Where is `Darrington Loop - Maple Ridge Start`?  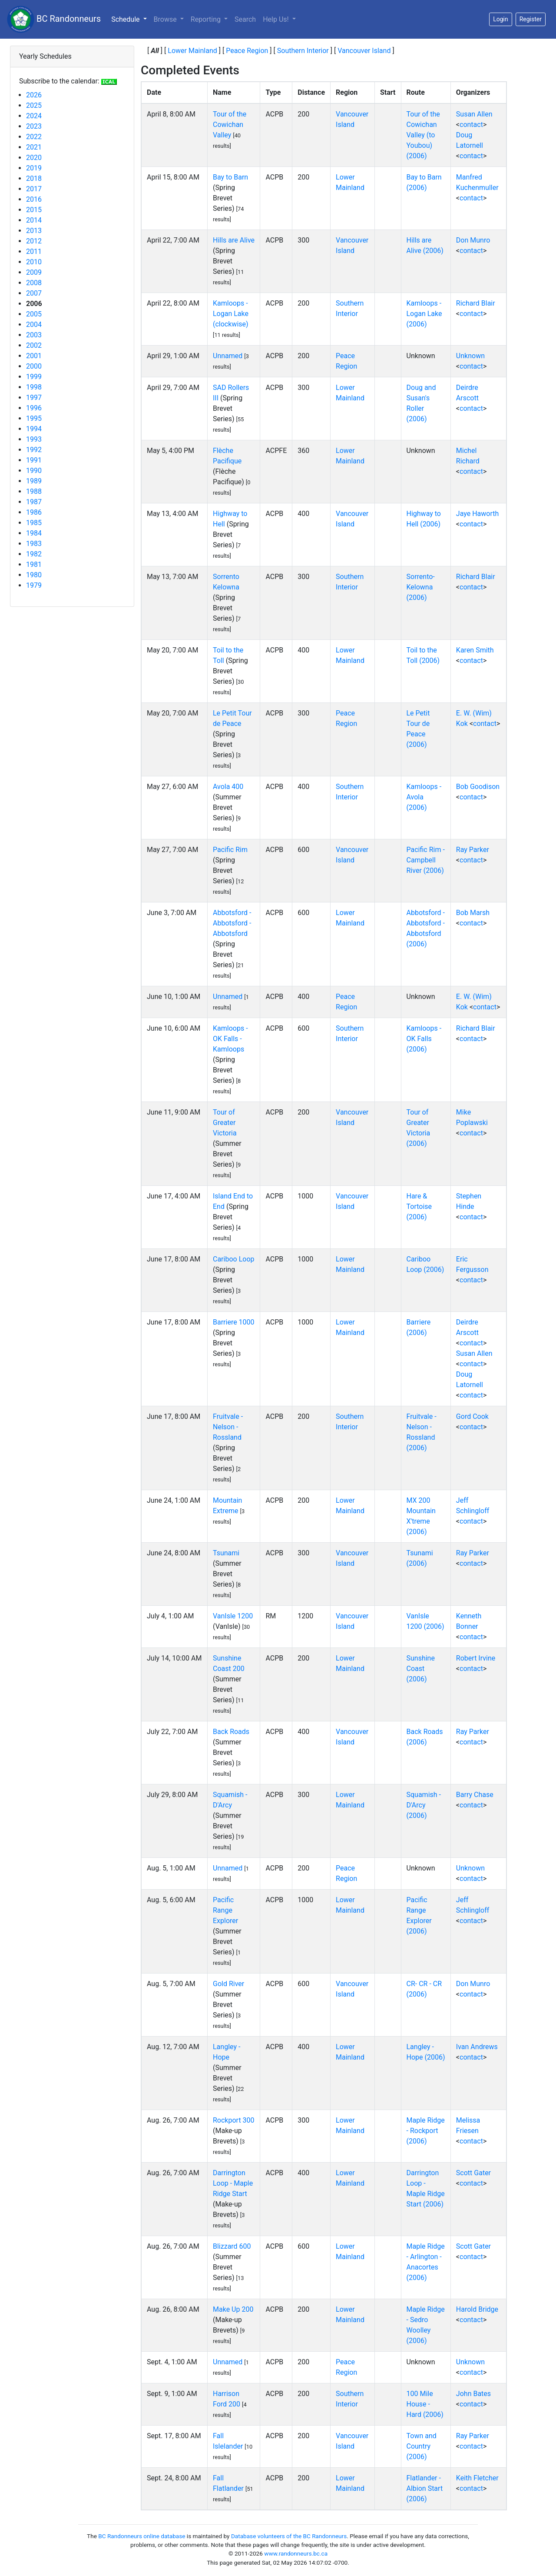 Darrington Loop - Maple Ridge Start is located at coordinates (233, 2183).